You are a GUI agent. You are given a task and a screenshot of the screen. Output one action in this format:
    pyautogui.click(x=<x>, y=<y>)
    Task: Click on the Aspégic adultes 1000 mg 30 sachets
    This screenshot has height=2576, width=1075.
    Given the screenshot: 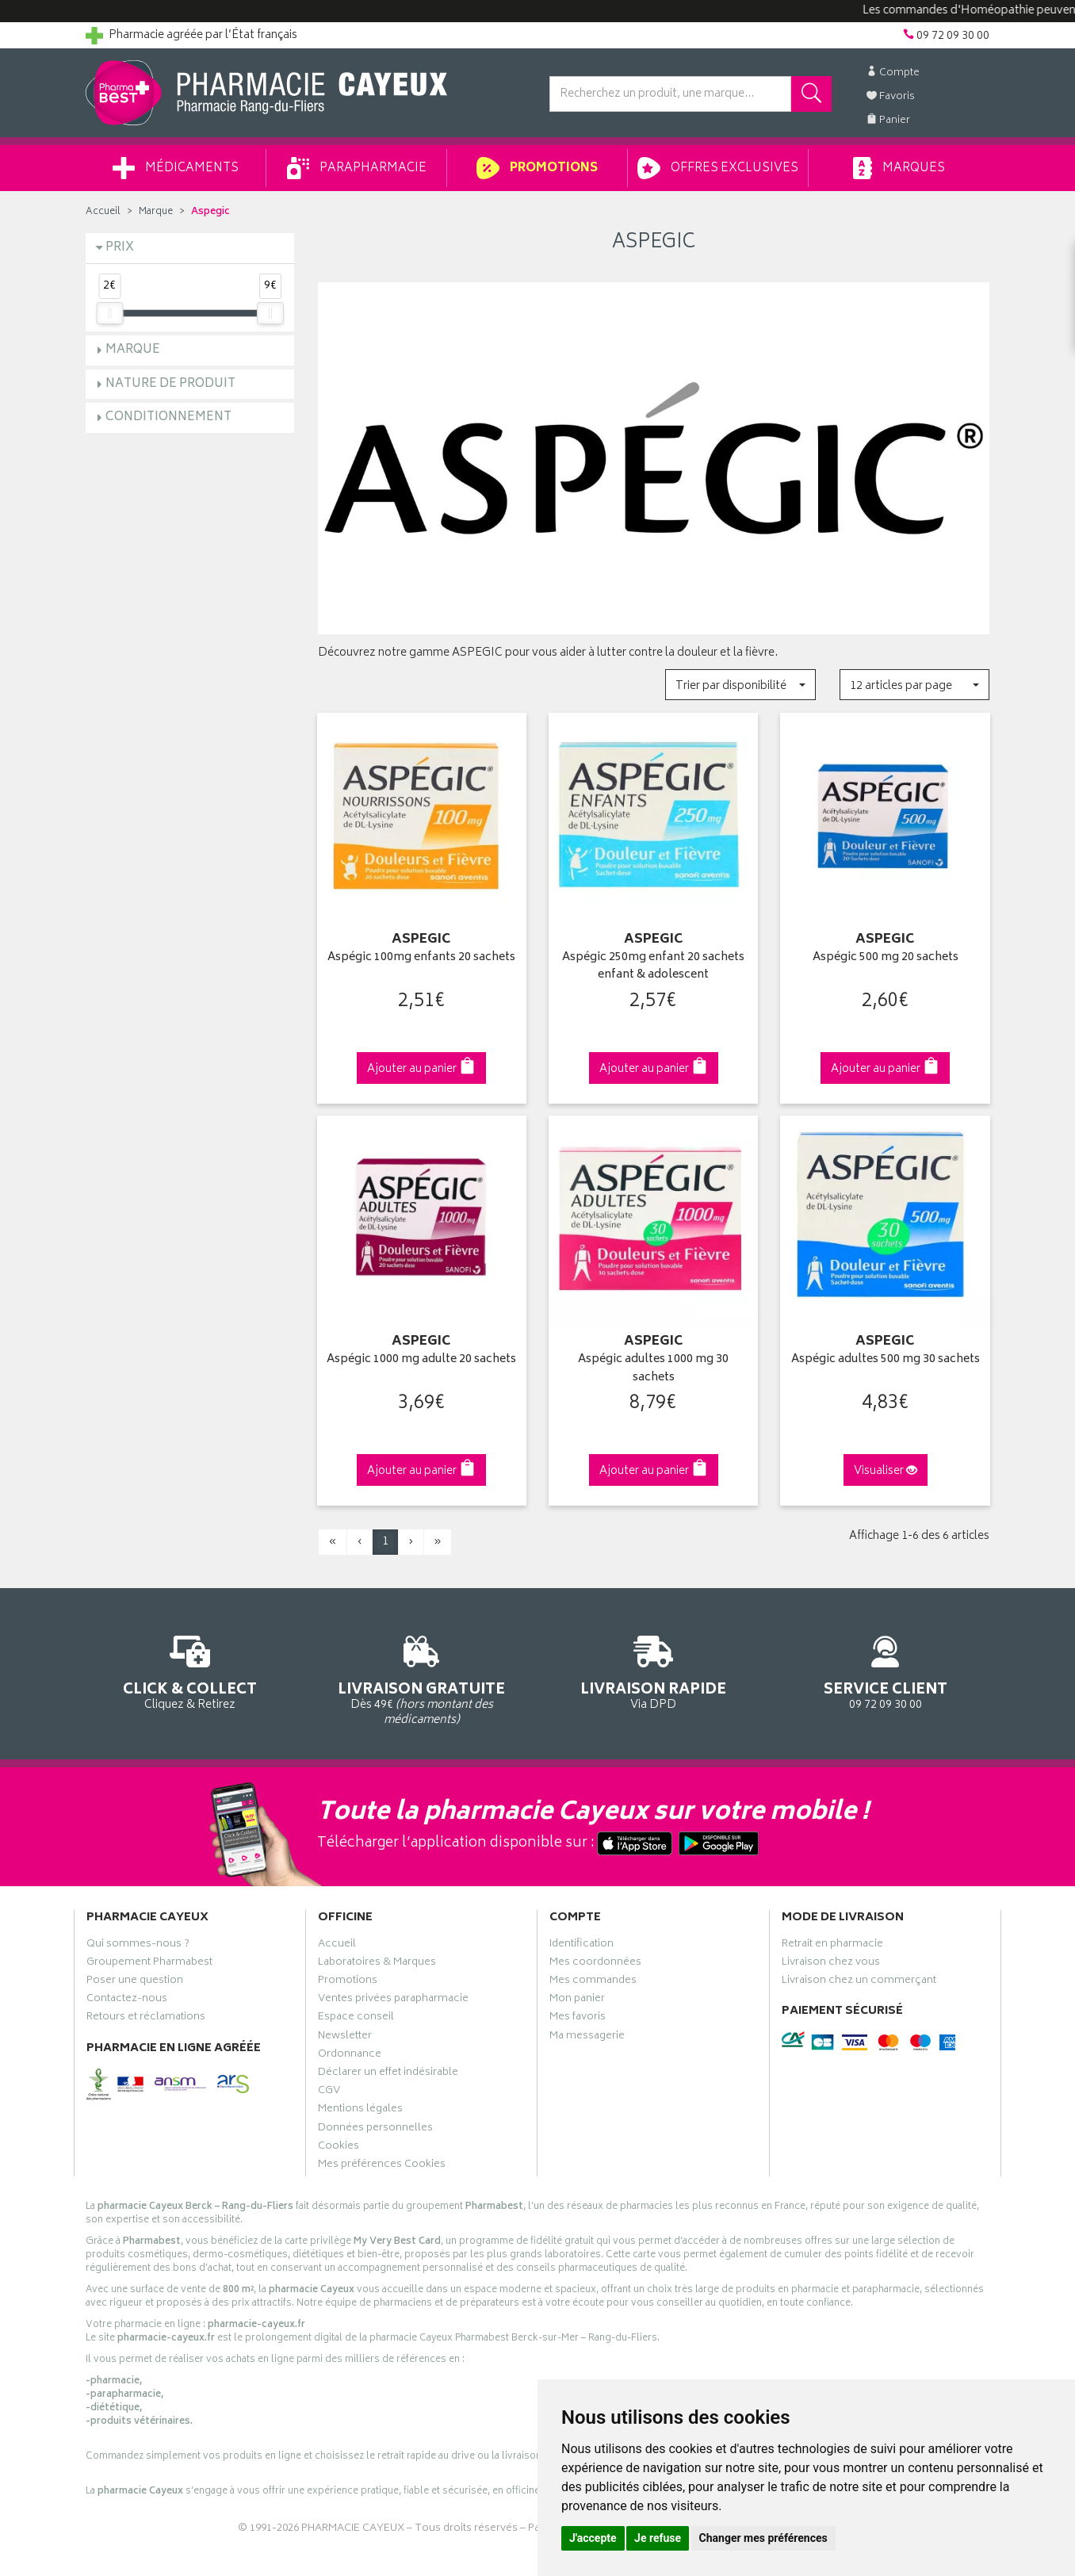 What is the action you would take?
    pyautogui.click(x=653, y=1369)
    